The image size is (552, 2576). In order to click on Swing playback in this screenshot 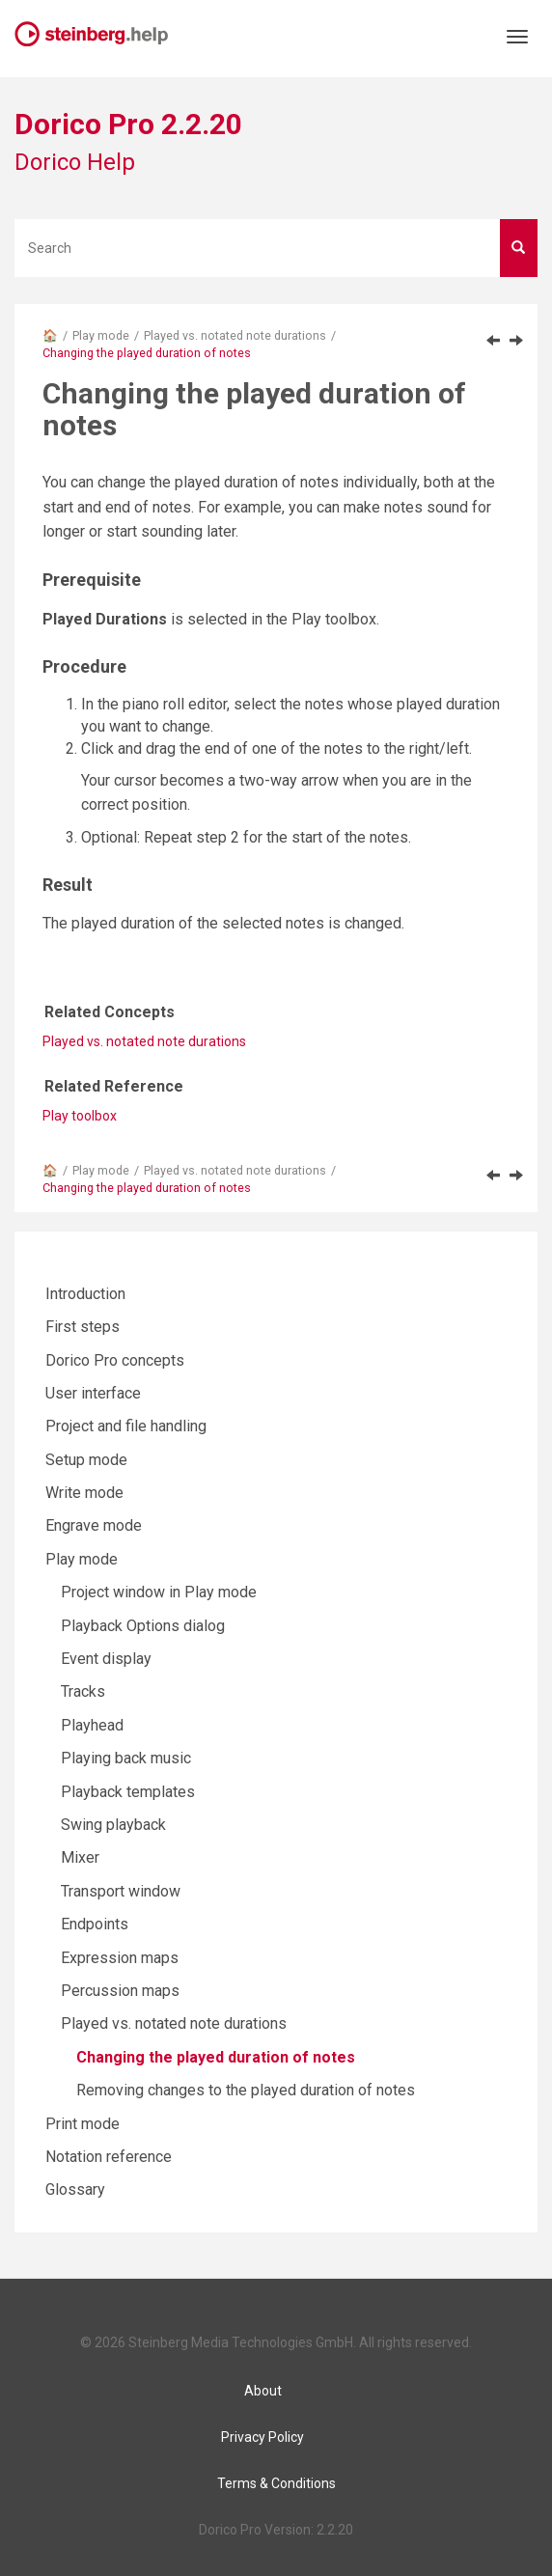, I will do `click(113, 1824)`.